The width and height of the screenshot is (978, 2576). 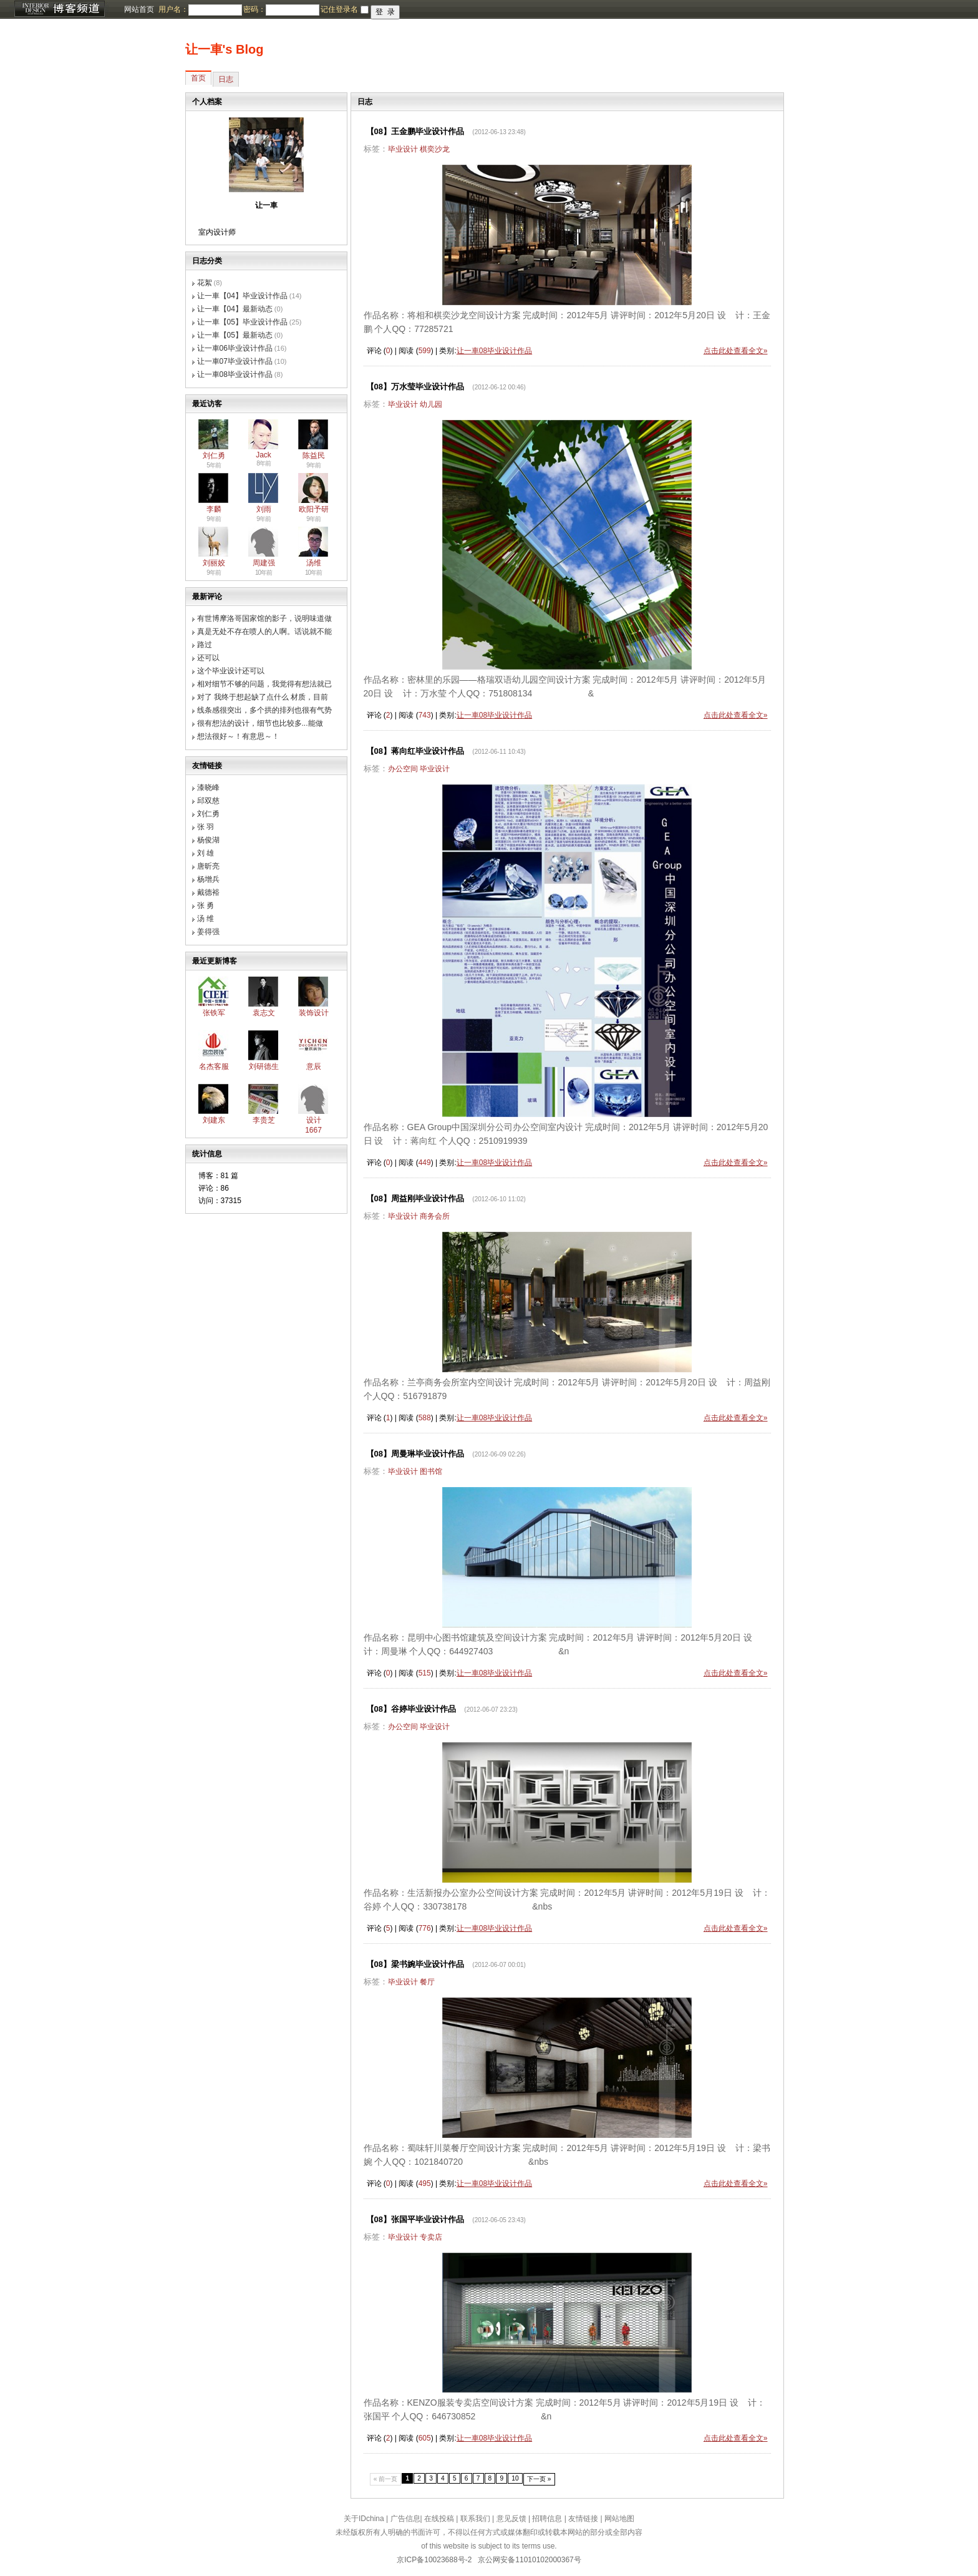 What do you see at coordinates (415, 1453) in the screenshot?
I see `【08】周曼琳毕业设计作品` at bounding box center [415, 1453].